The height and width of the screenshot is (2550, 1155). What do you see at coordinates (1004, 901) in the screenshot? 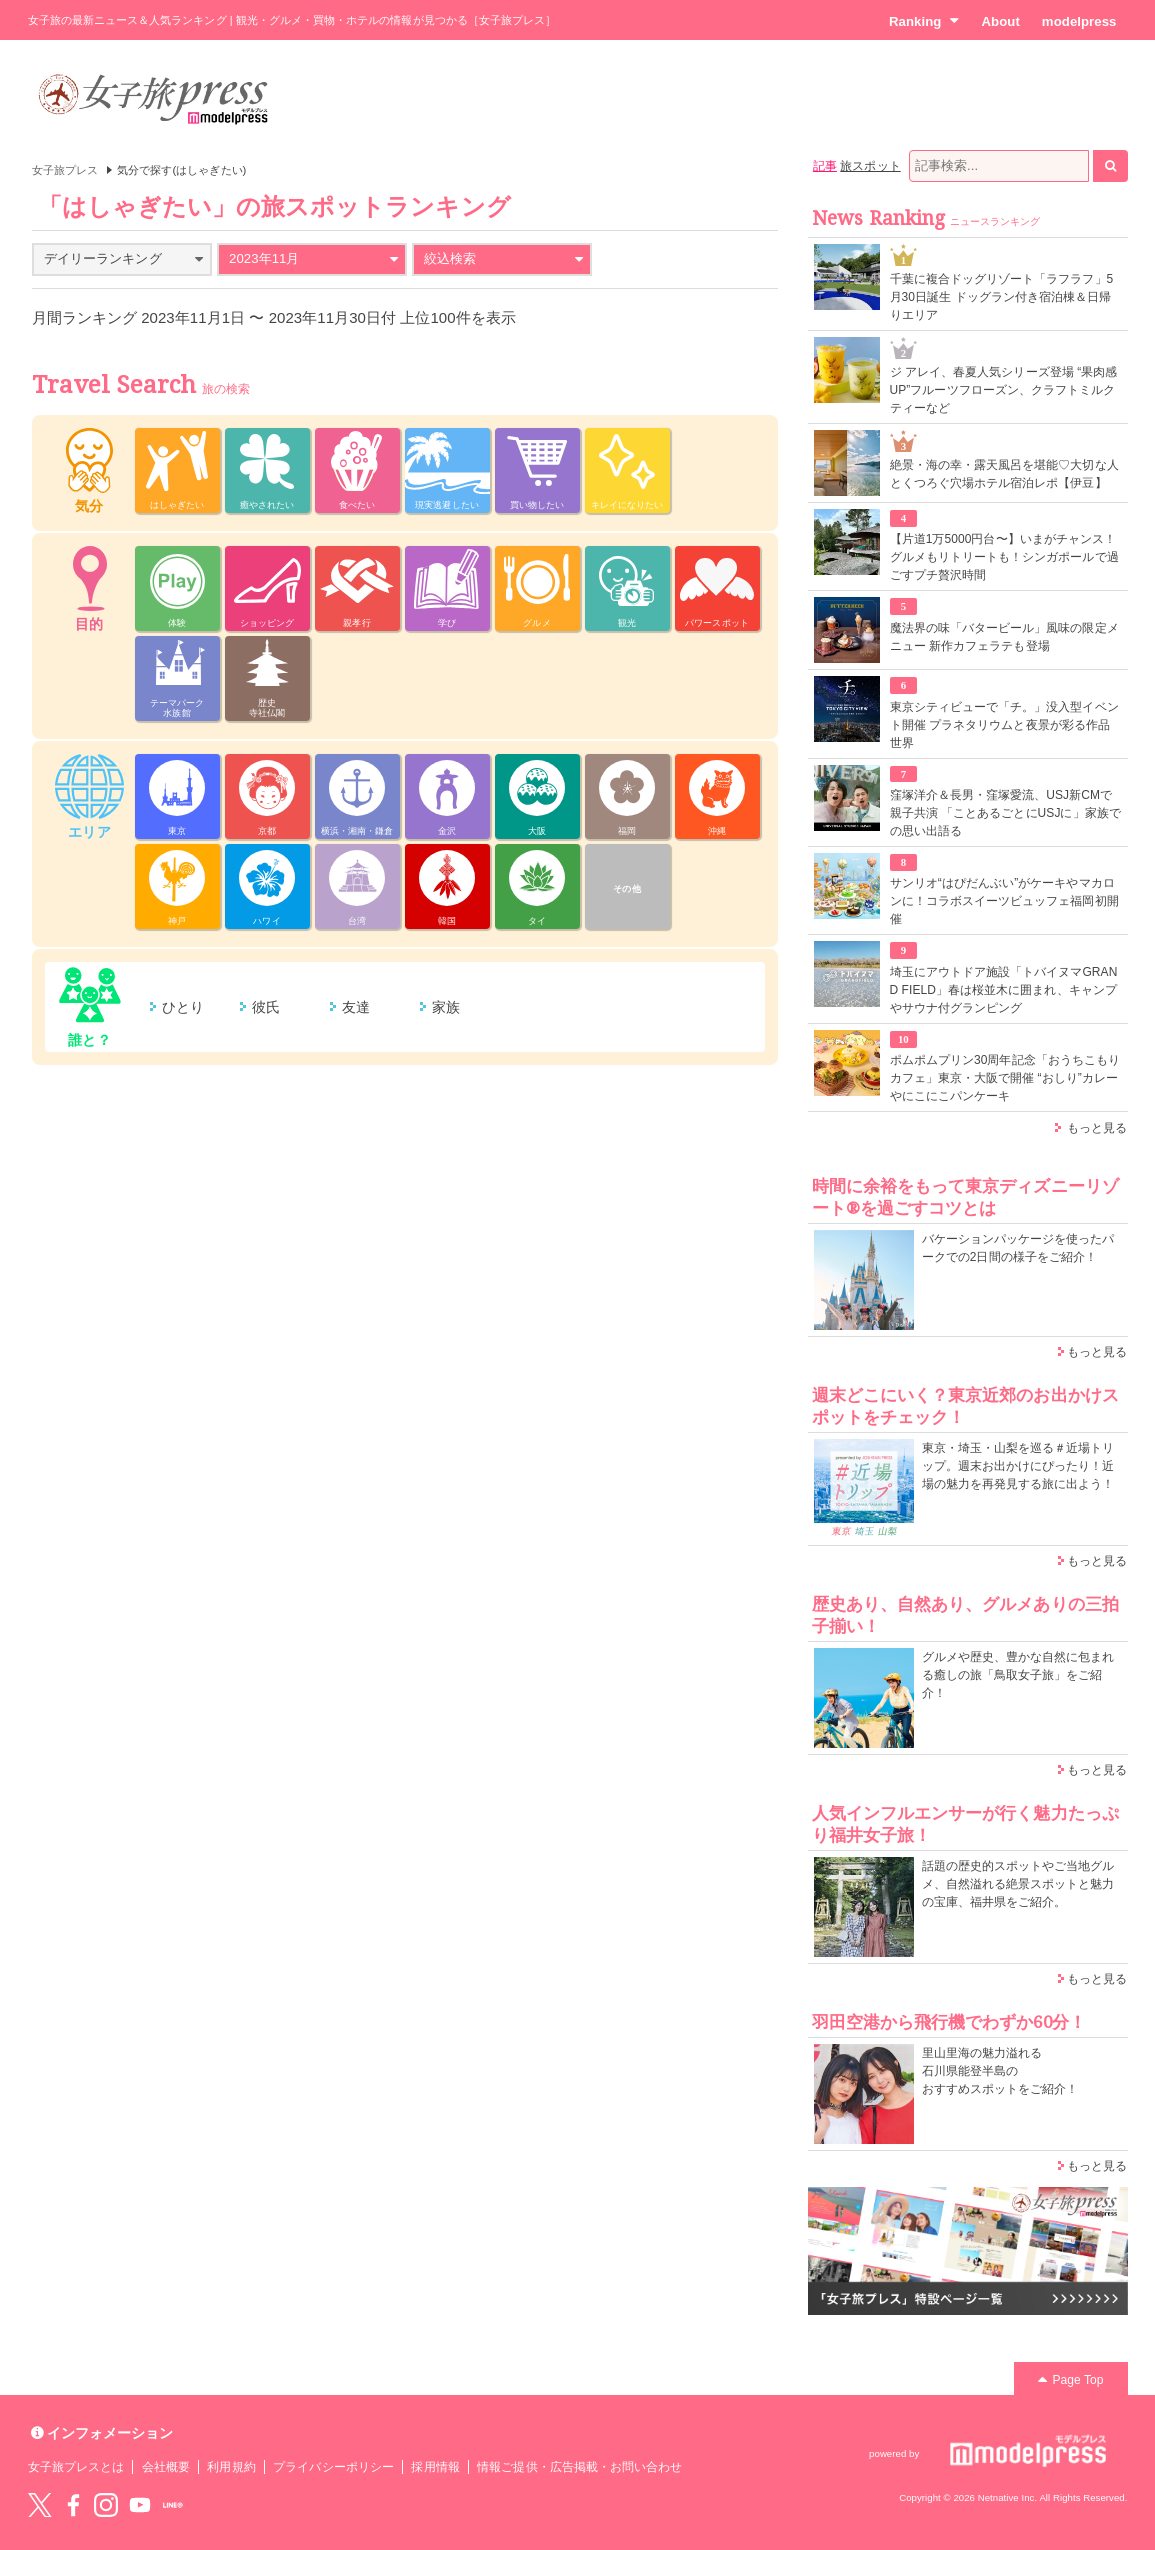
I see `サンリオ“はぴだんぶい”がケーキやマカロンに！コラボスイーツビュッフェ福岡初開催` at bounding box center [1004, 901].